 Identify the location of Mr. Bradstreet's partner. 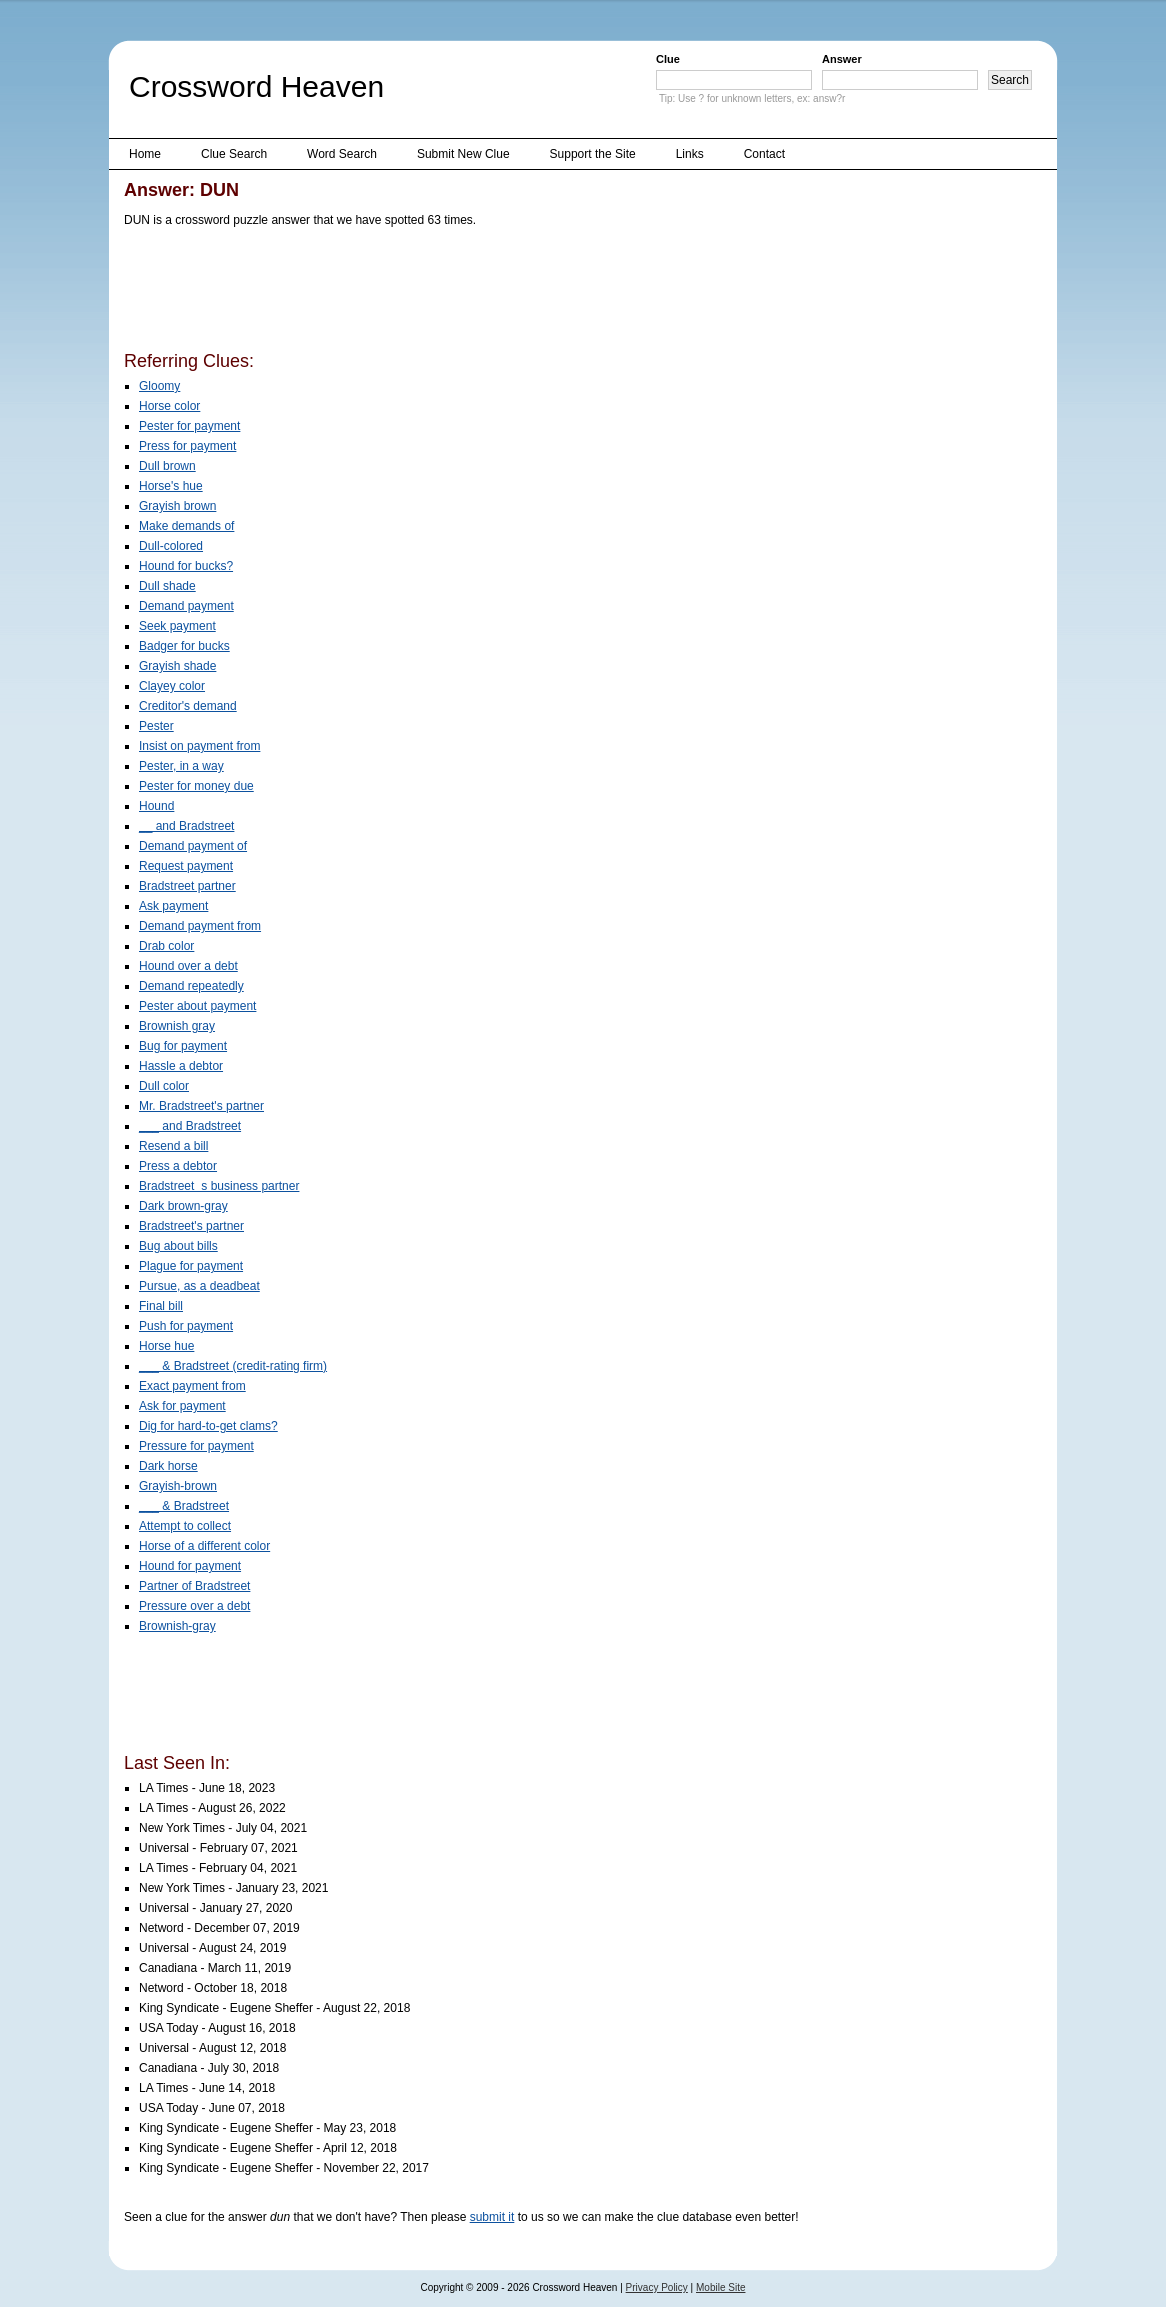
(201, 1106).